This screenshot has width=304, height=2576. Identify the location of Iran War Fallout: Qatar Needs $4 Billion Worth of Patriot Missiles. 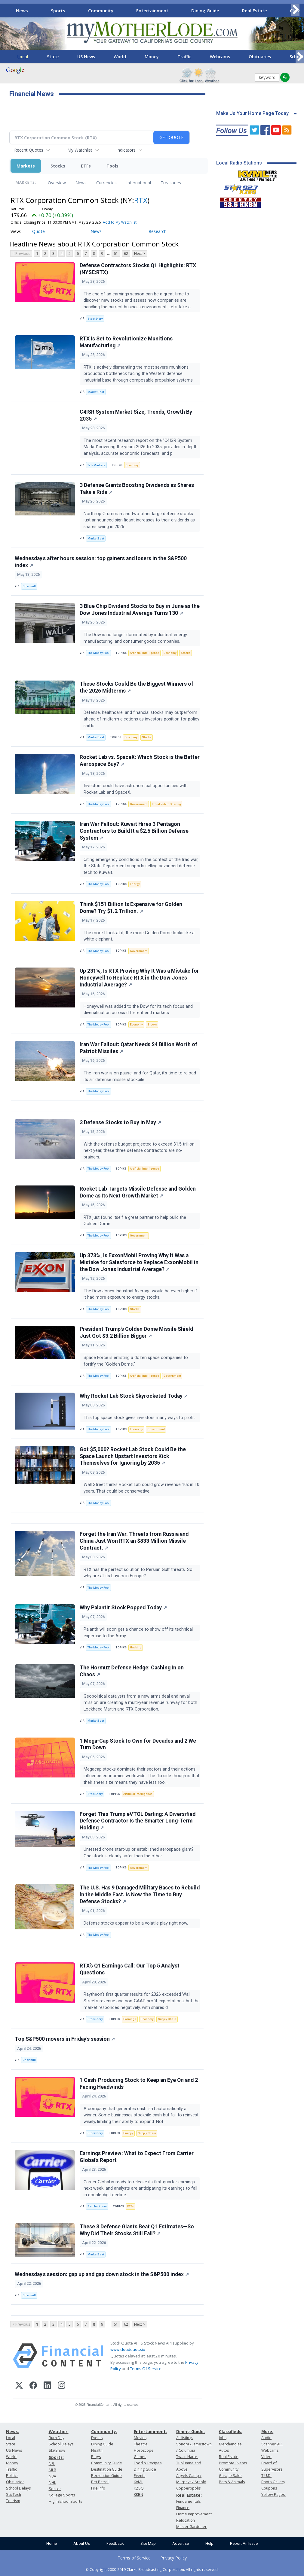
(138, 1047).